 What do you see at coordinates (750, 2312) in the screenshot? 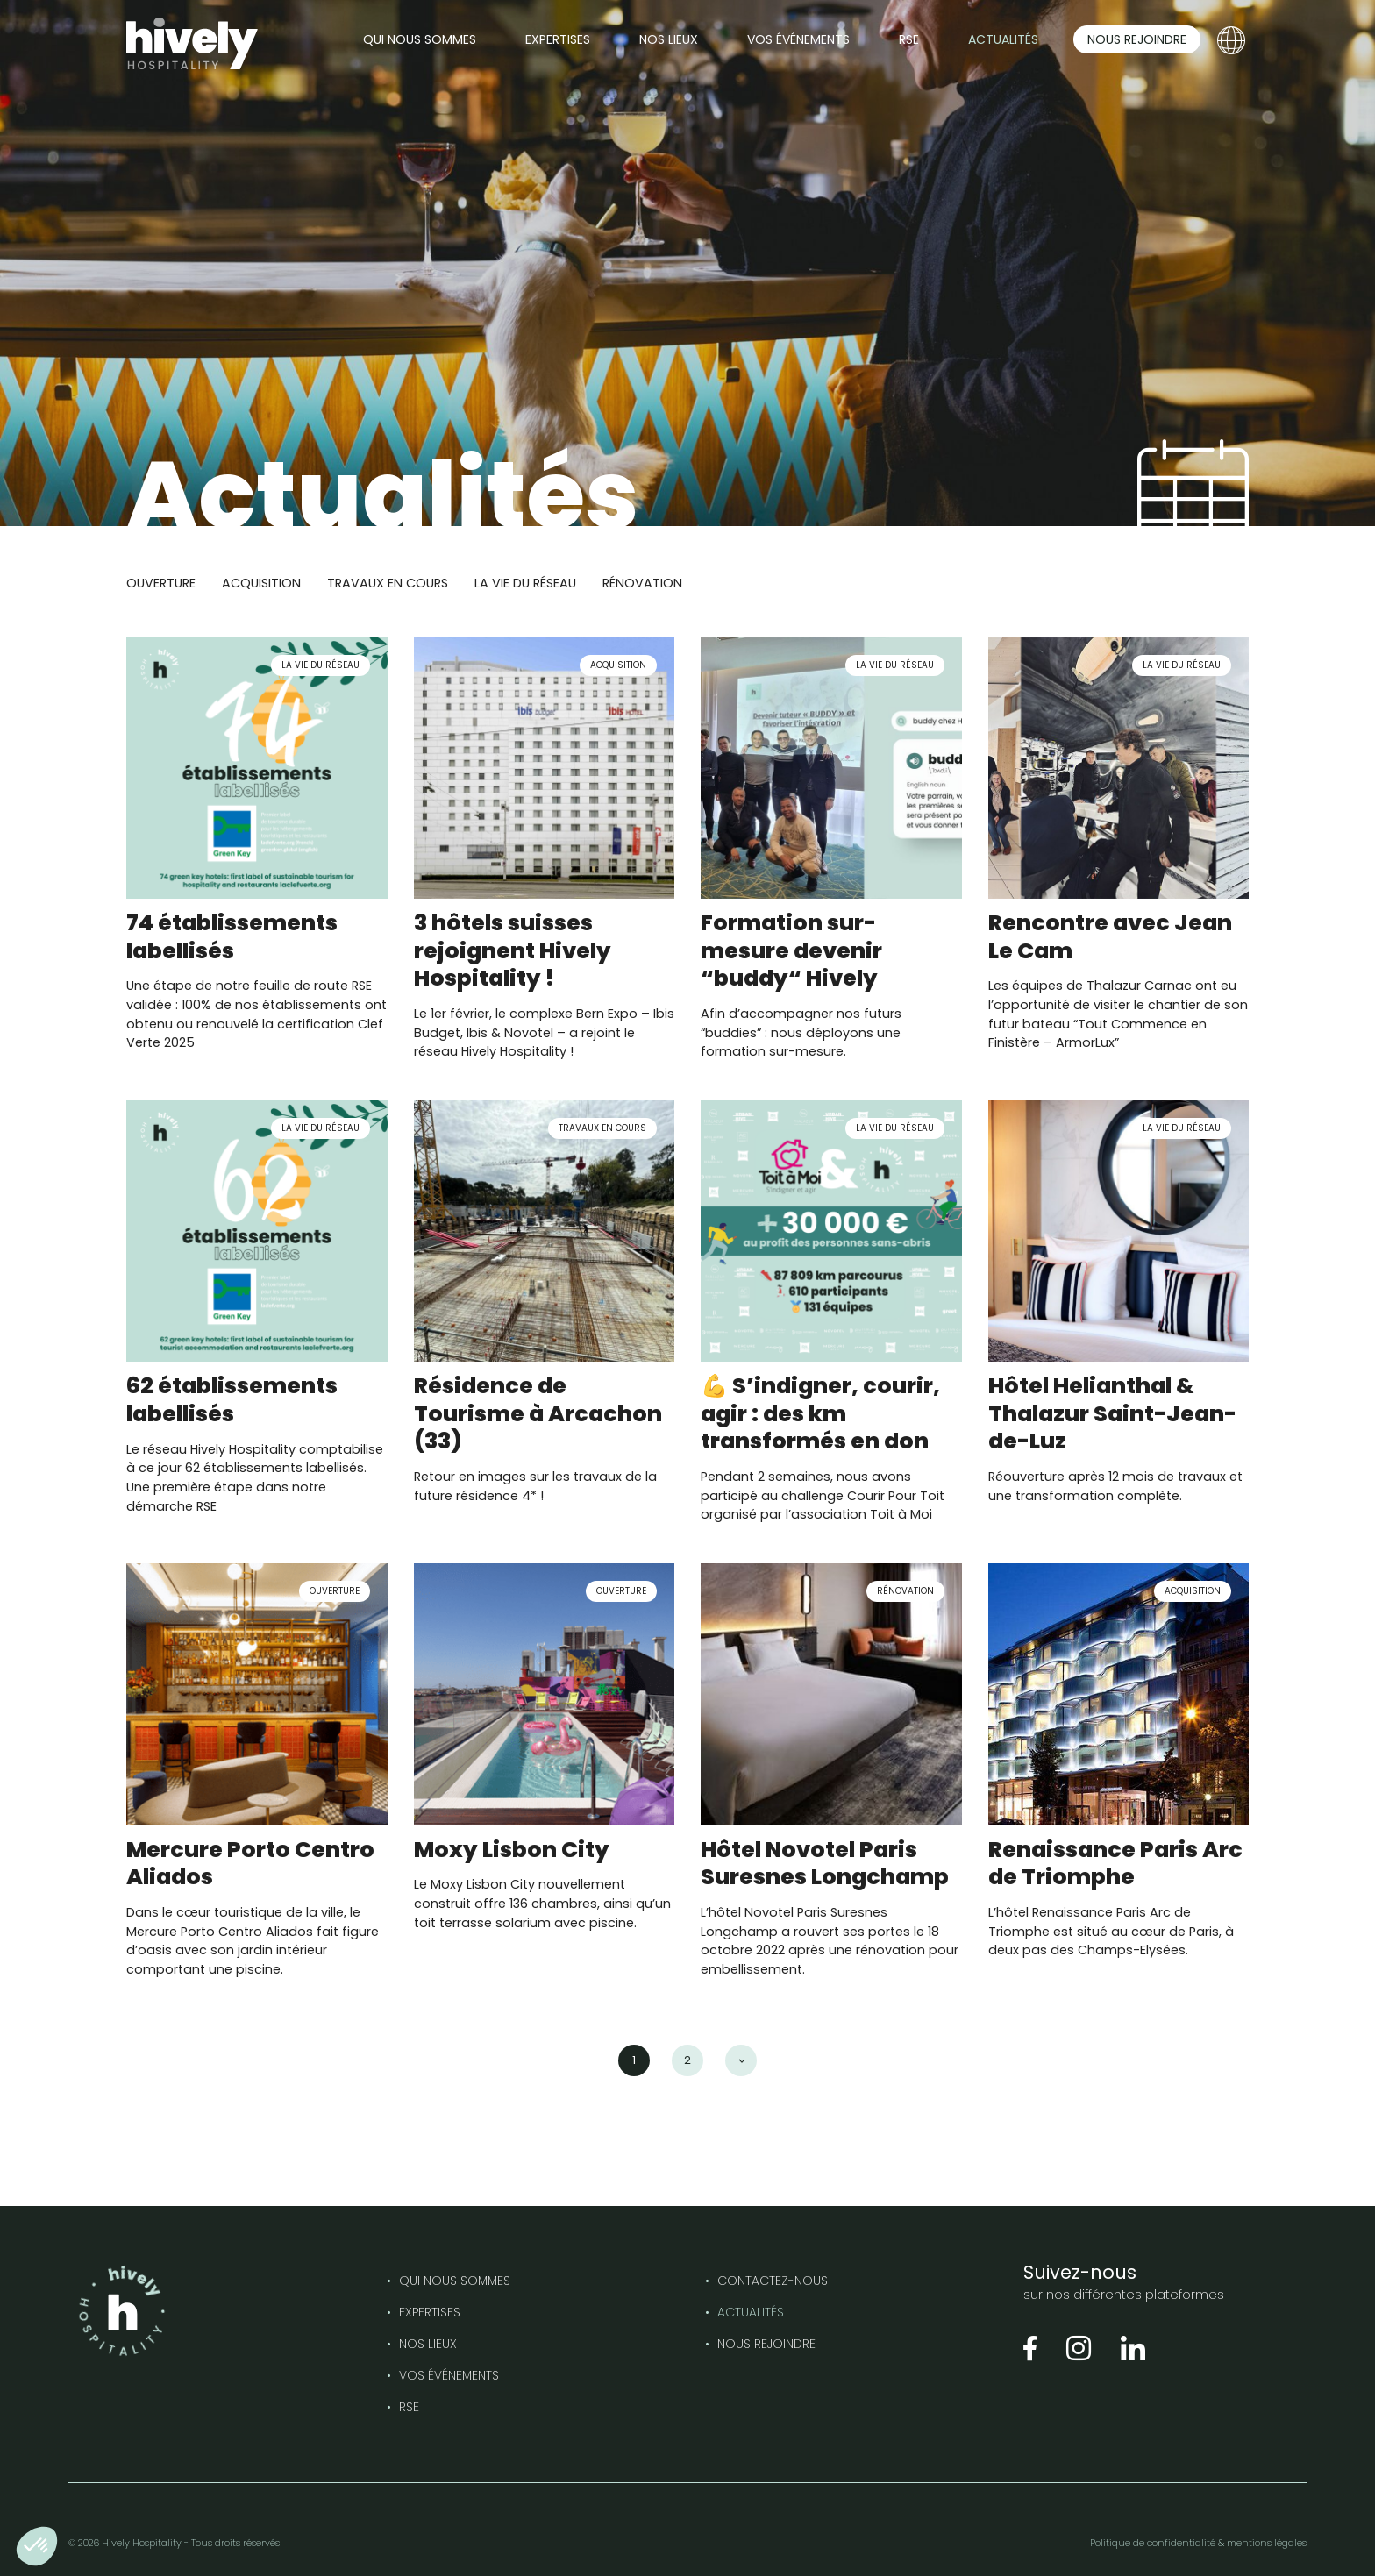
I see `Actualités` at bounding box center [750, 2312].